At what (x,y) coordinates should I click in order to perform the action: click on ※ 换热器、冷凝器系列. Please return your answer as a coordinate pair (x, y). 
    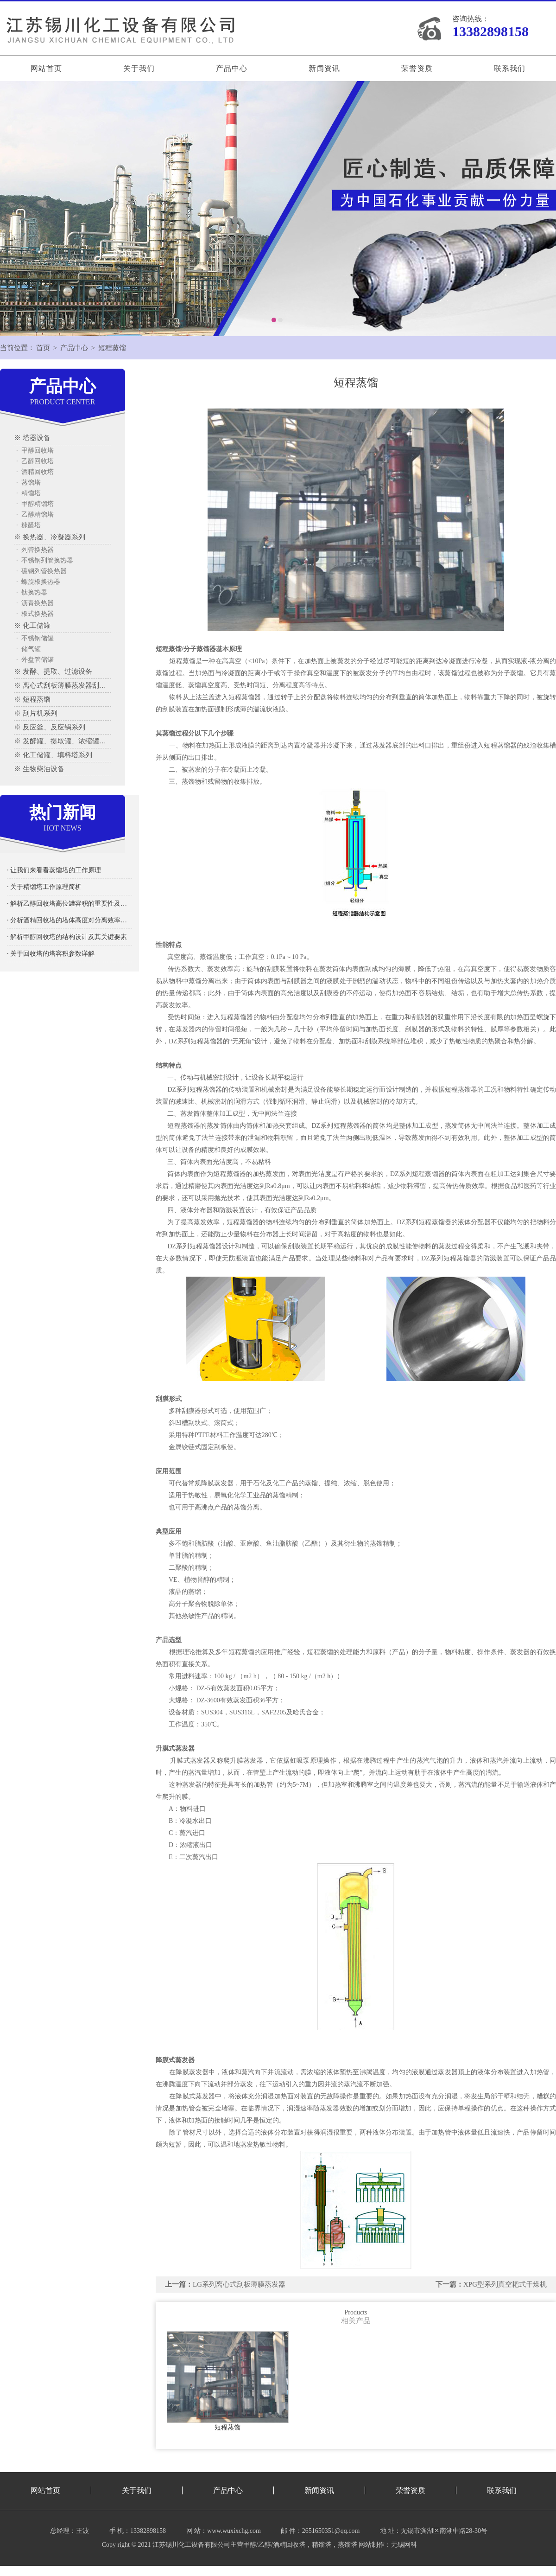
    Looking at the image, I should click on (49, 537).